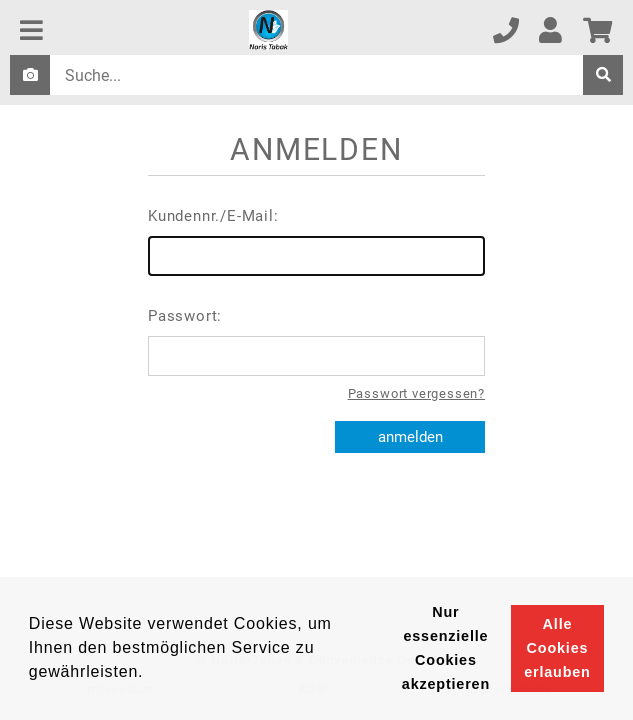 The height and width of the screenshot is (720, 633). I want to click on Passwort:, so click(316, 341).